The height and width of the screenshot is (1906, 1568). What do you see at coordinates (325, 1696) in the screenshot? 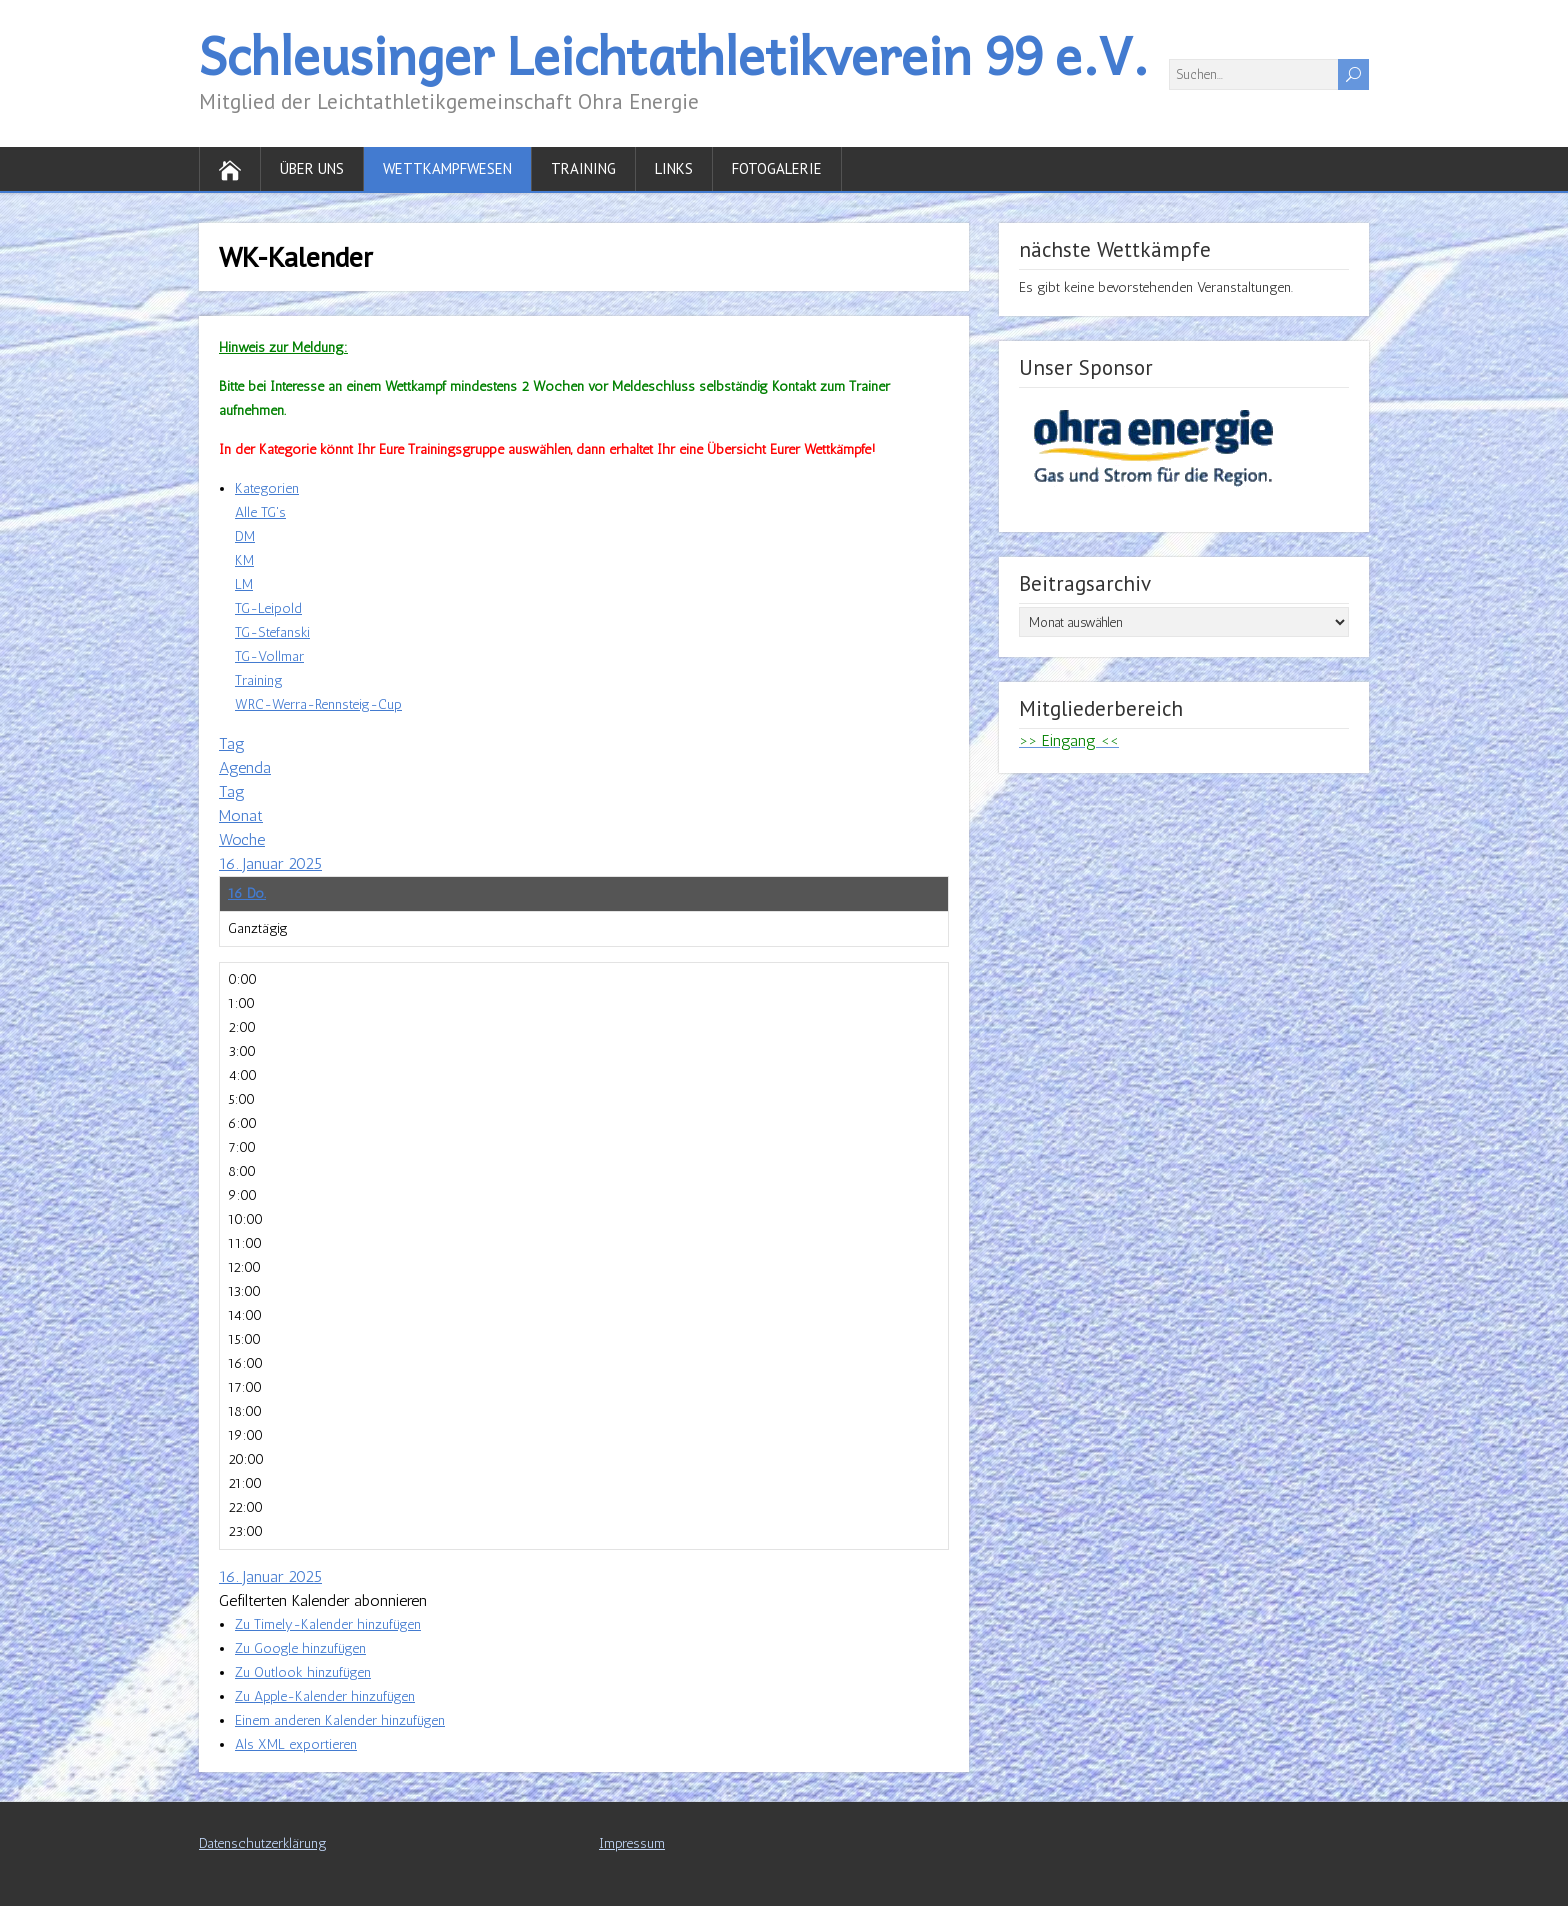
I see `Zu Apple-Kalender hinzufügen` at bounding box center [325, 1696].